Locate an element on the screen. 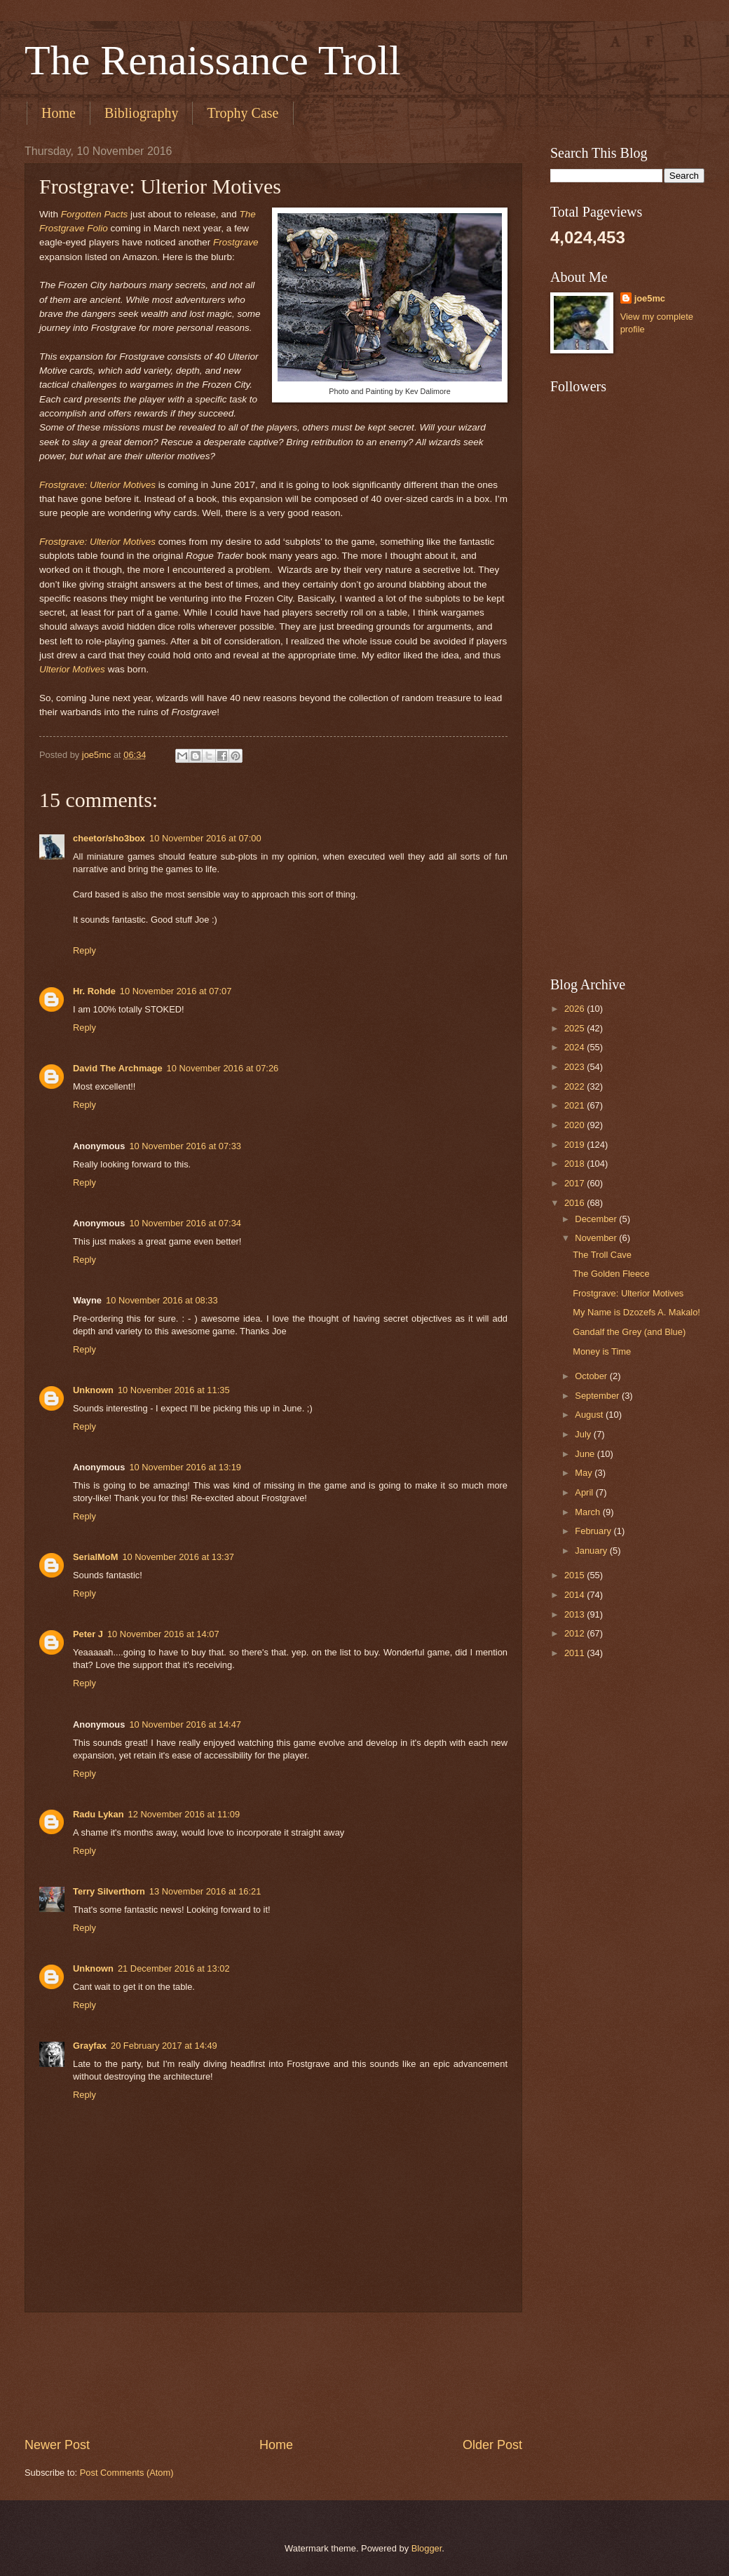 The width and height of the screenshot is (729, 2576). 2015 is located at coordinates (575, 1575).